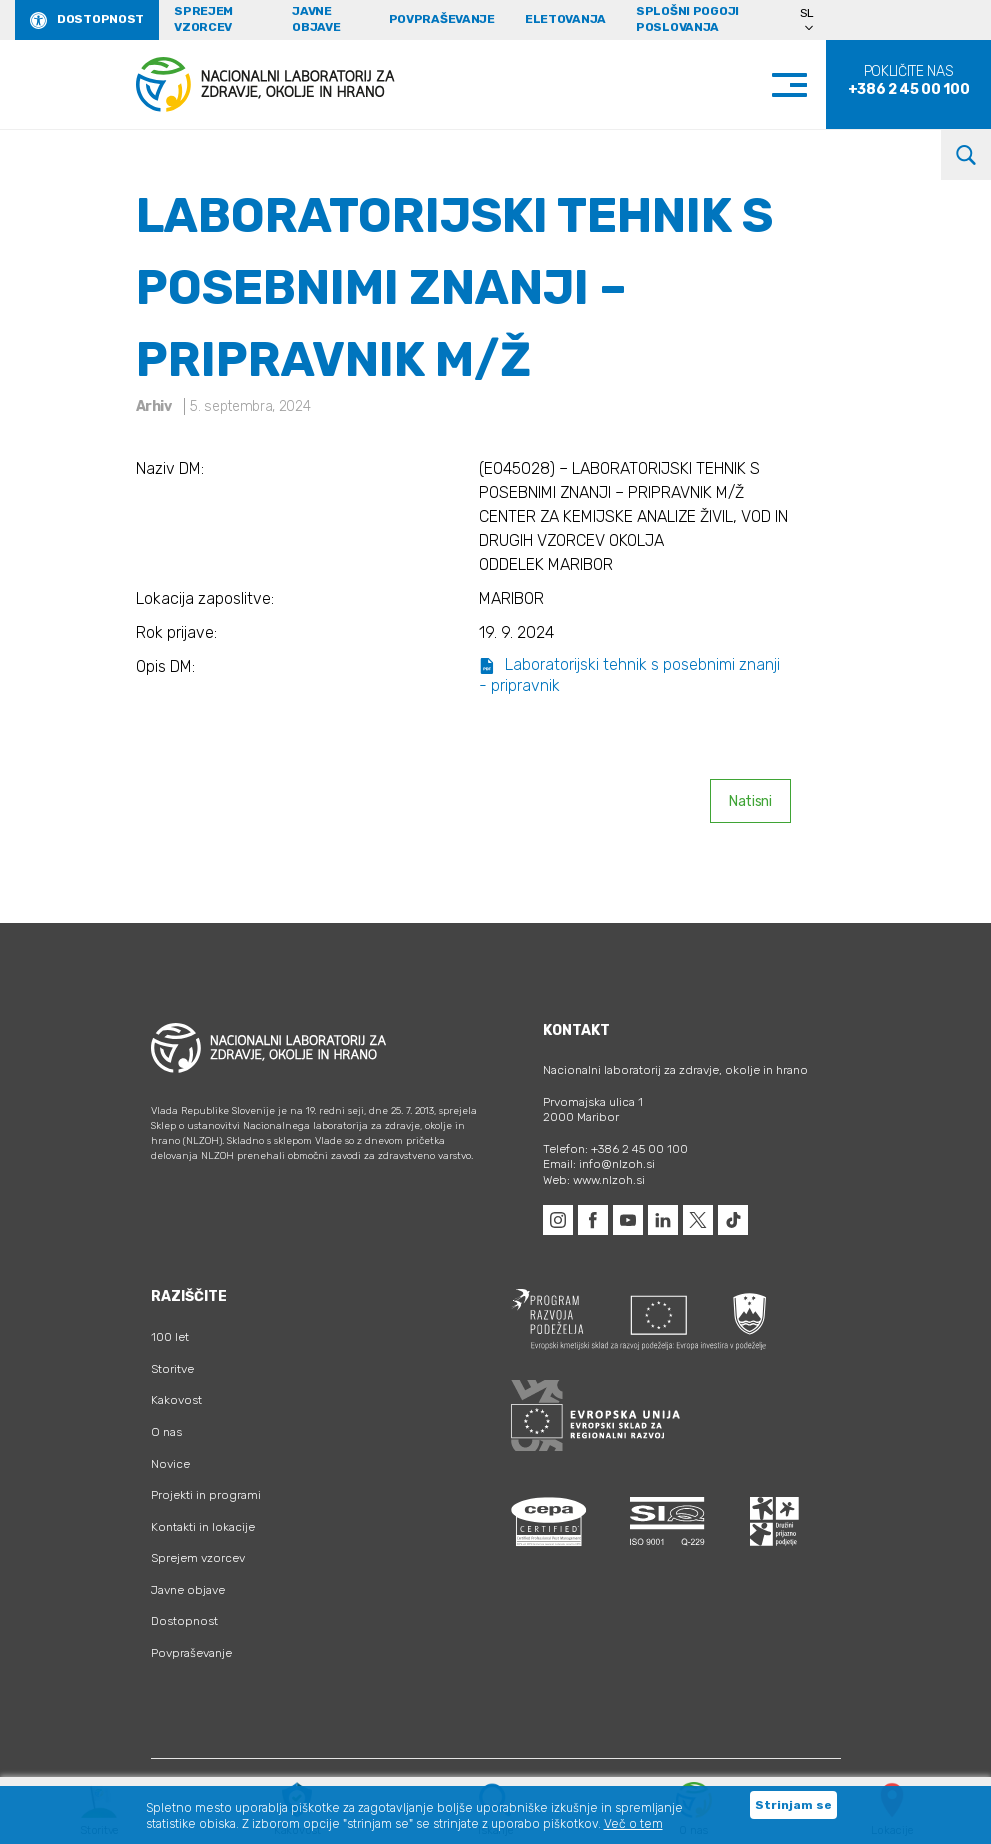 The image size is (991, 1844). I want to click on [Language switcher, press tab to navigate to other languages], so click(815, 20).